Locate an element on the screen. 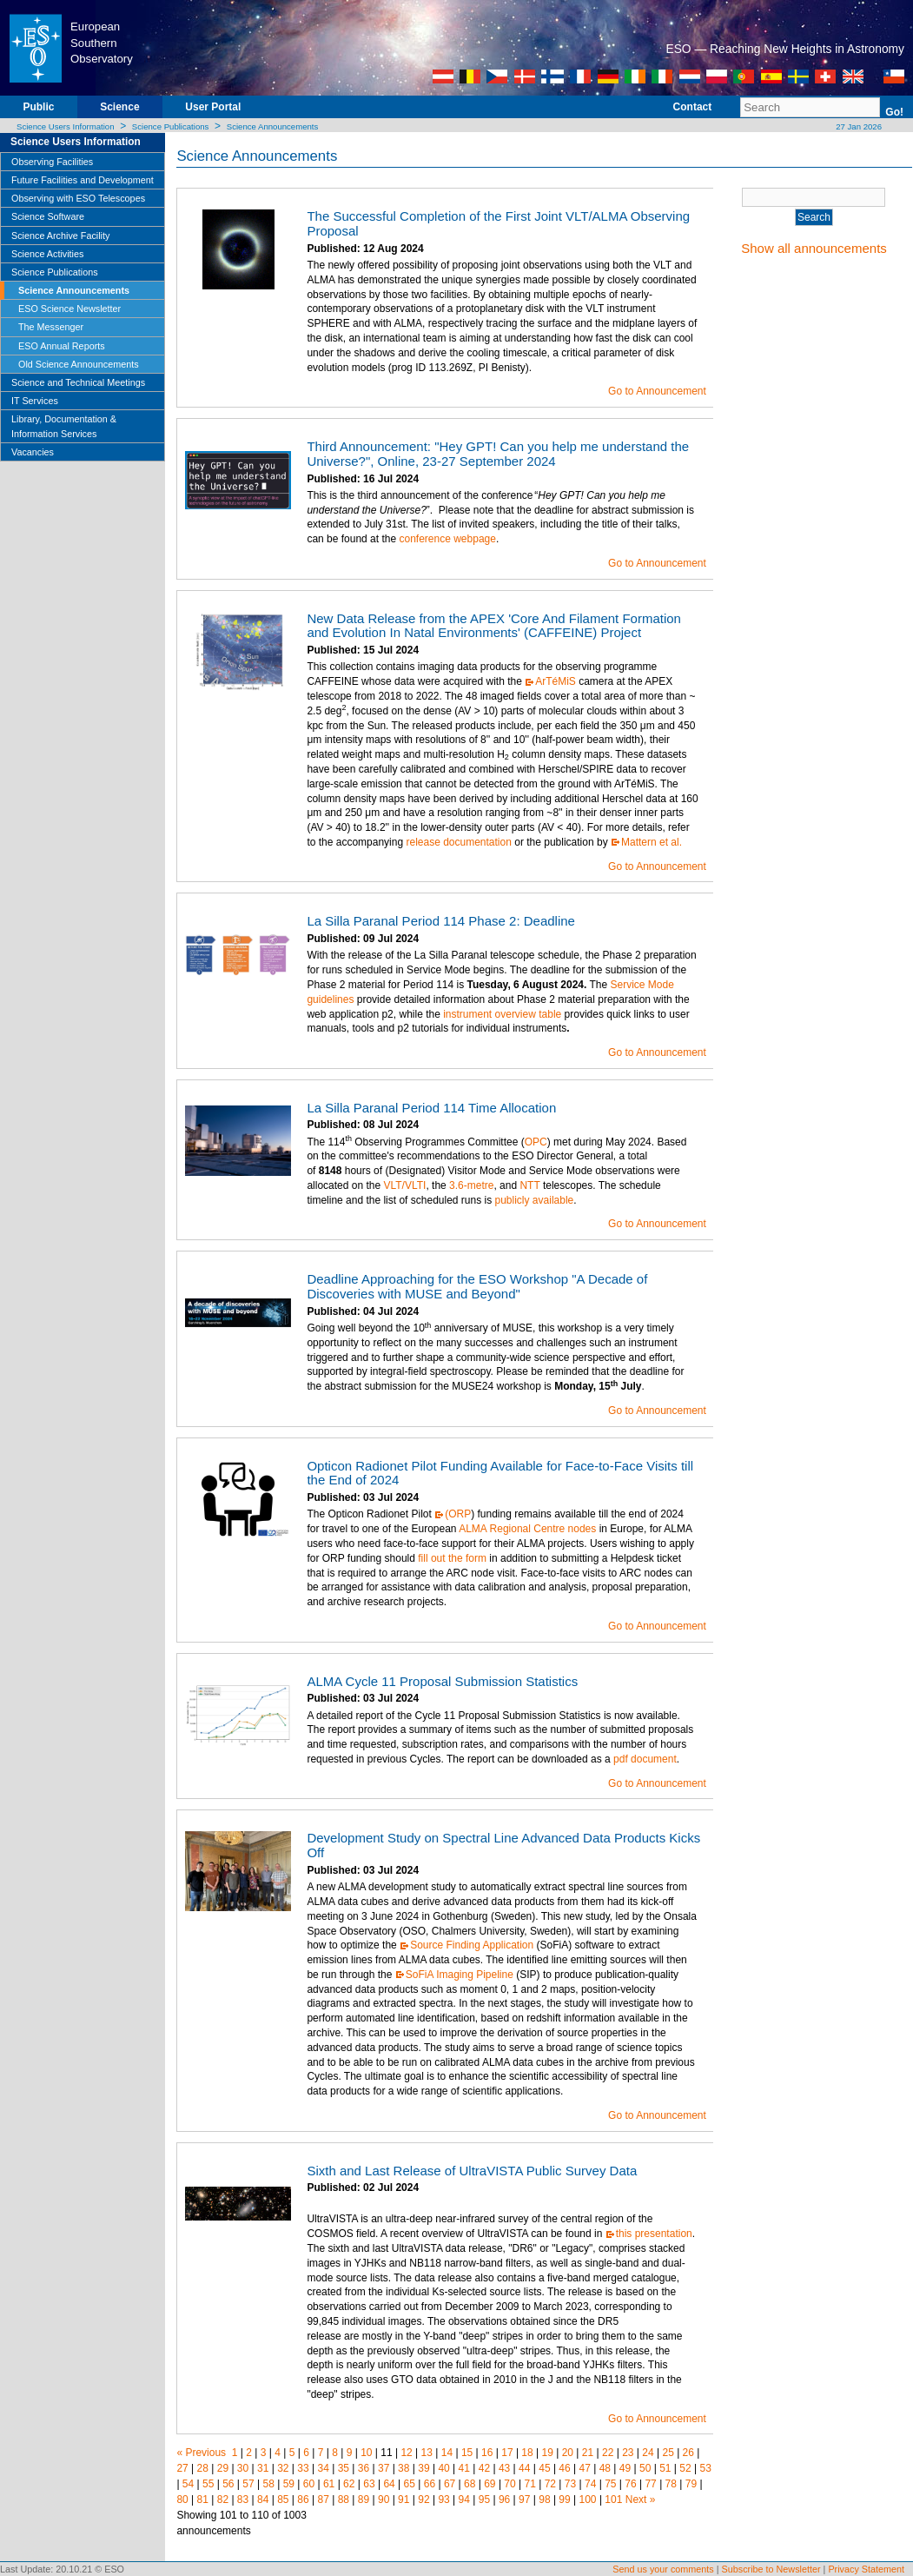 The height and width of the screenshot is (2576, 913). 26 is located at coordinates (688, 2453).